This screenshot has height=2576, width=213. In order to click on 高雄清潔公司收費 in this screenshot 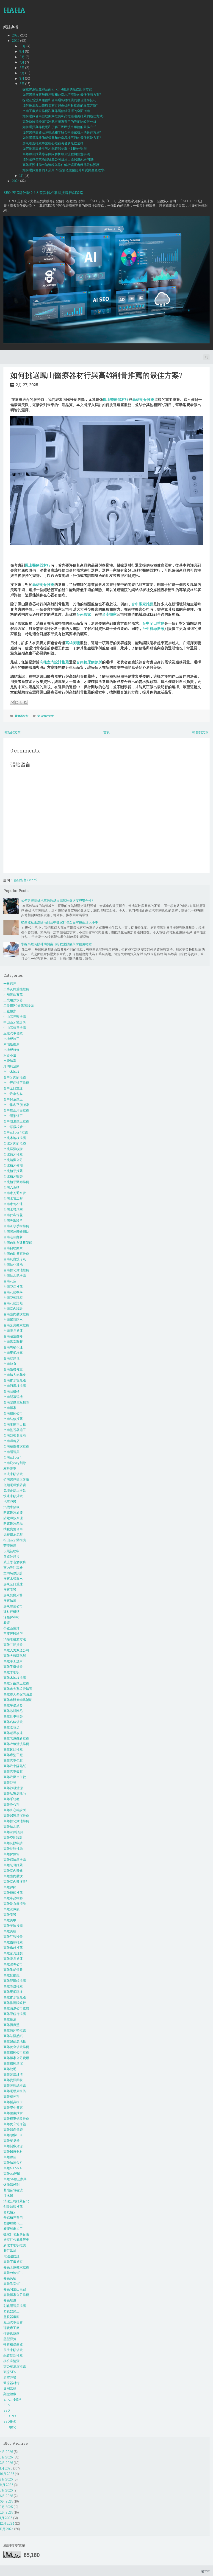, I will do `click(16, 2008)`.